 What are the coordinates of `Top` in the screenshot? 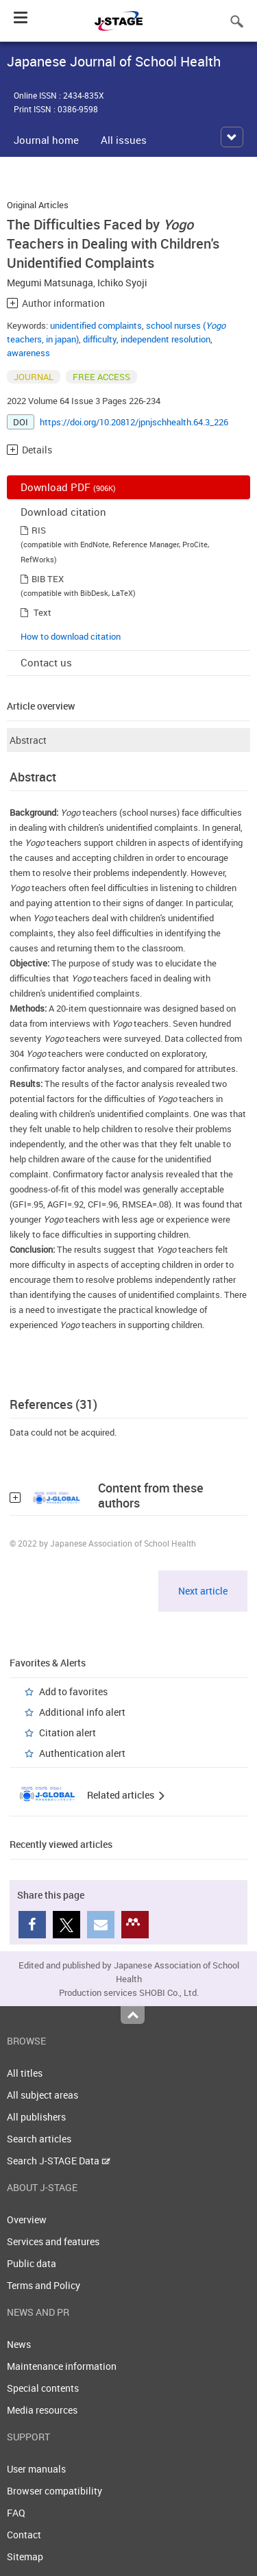 It's located at (133, 2015).